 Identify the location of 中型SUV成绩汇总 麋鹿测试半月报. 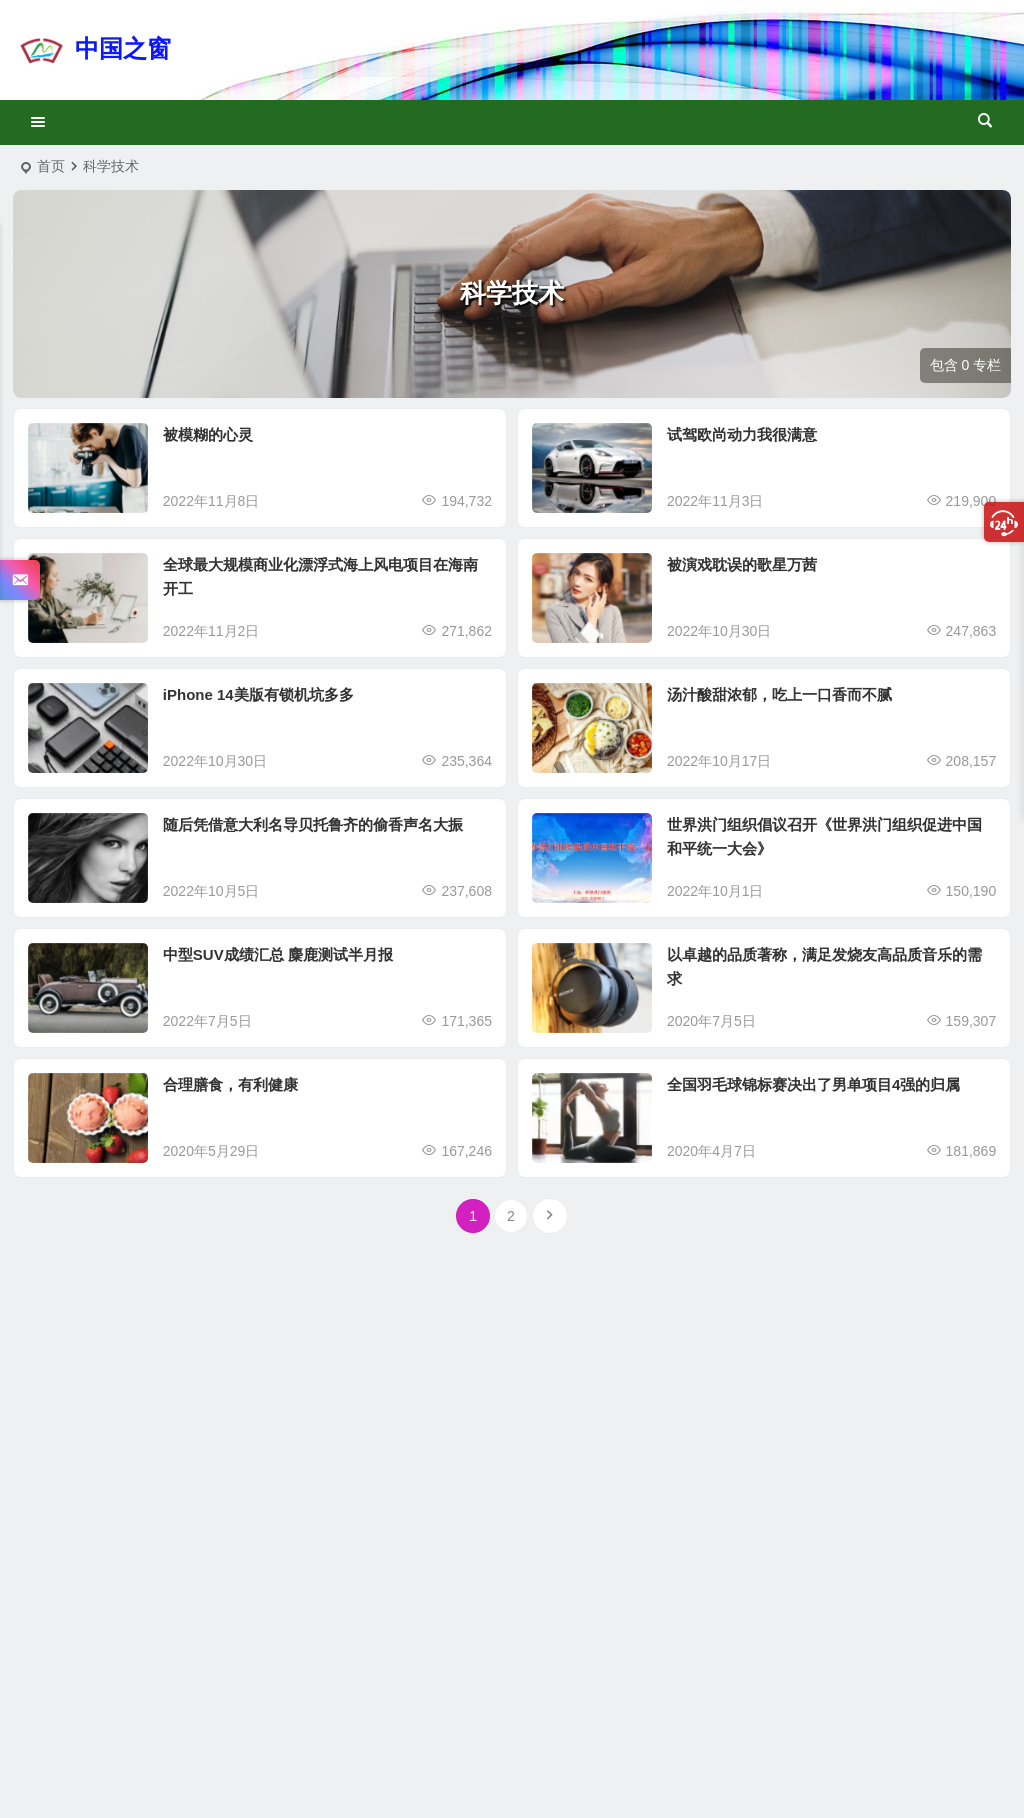
(278, 954).